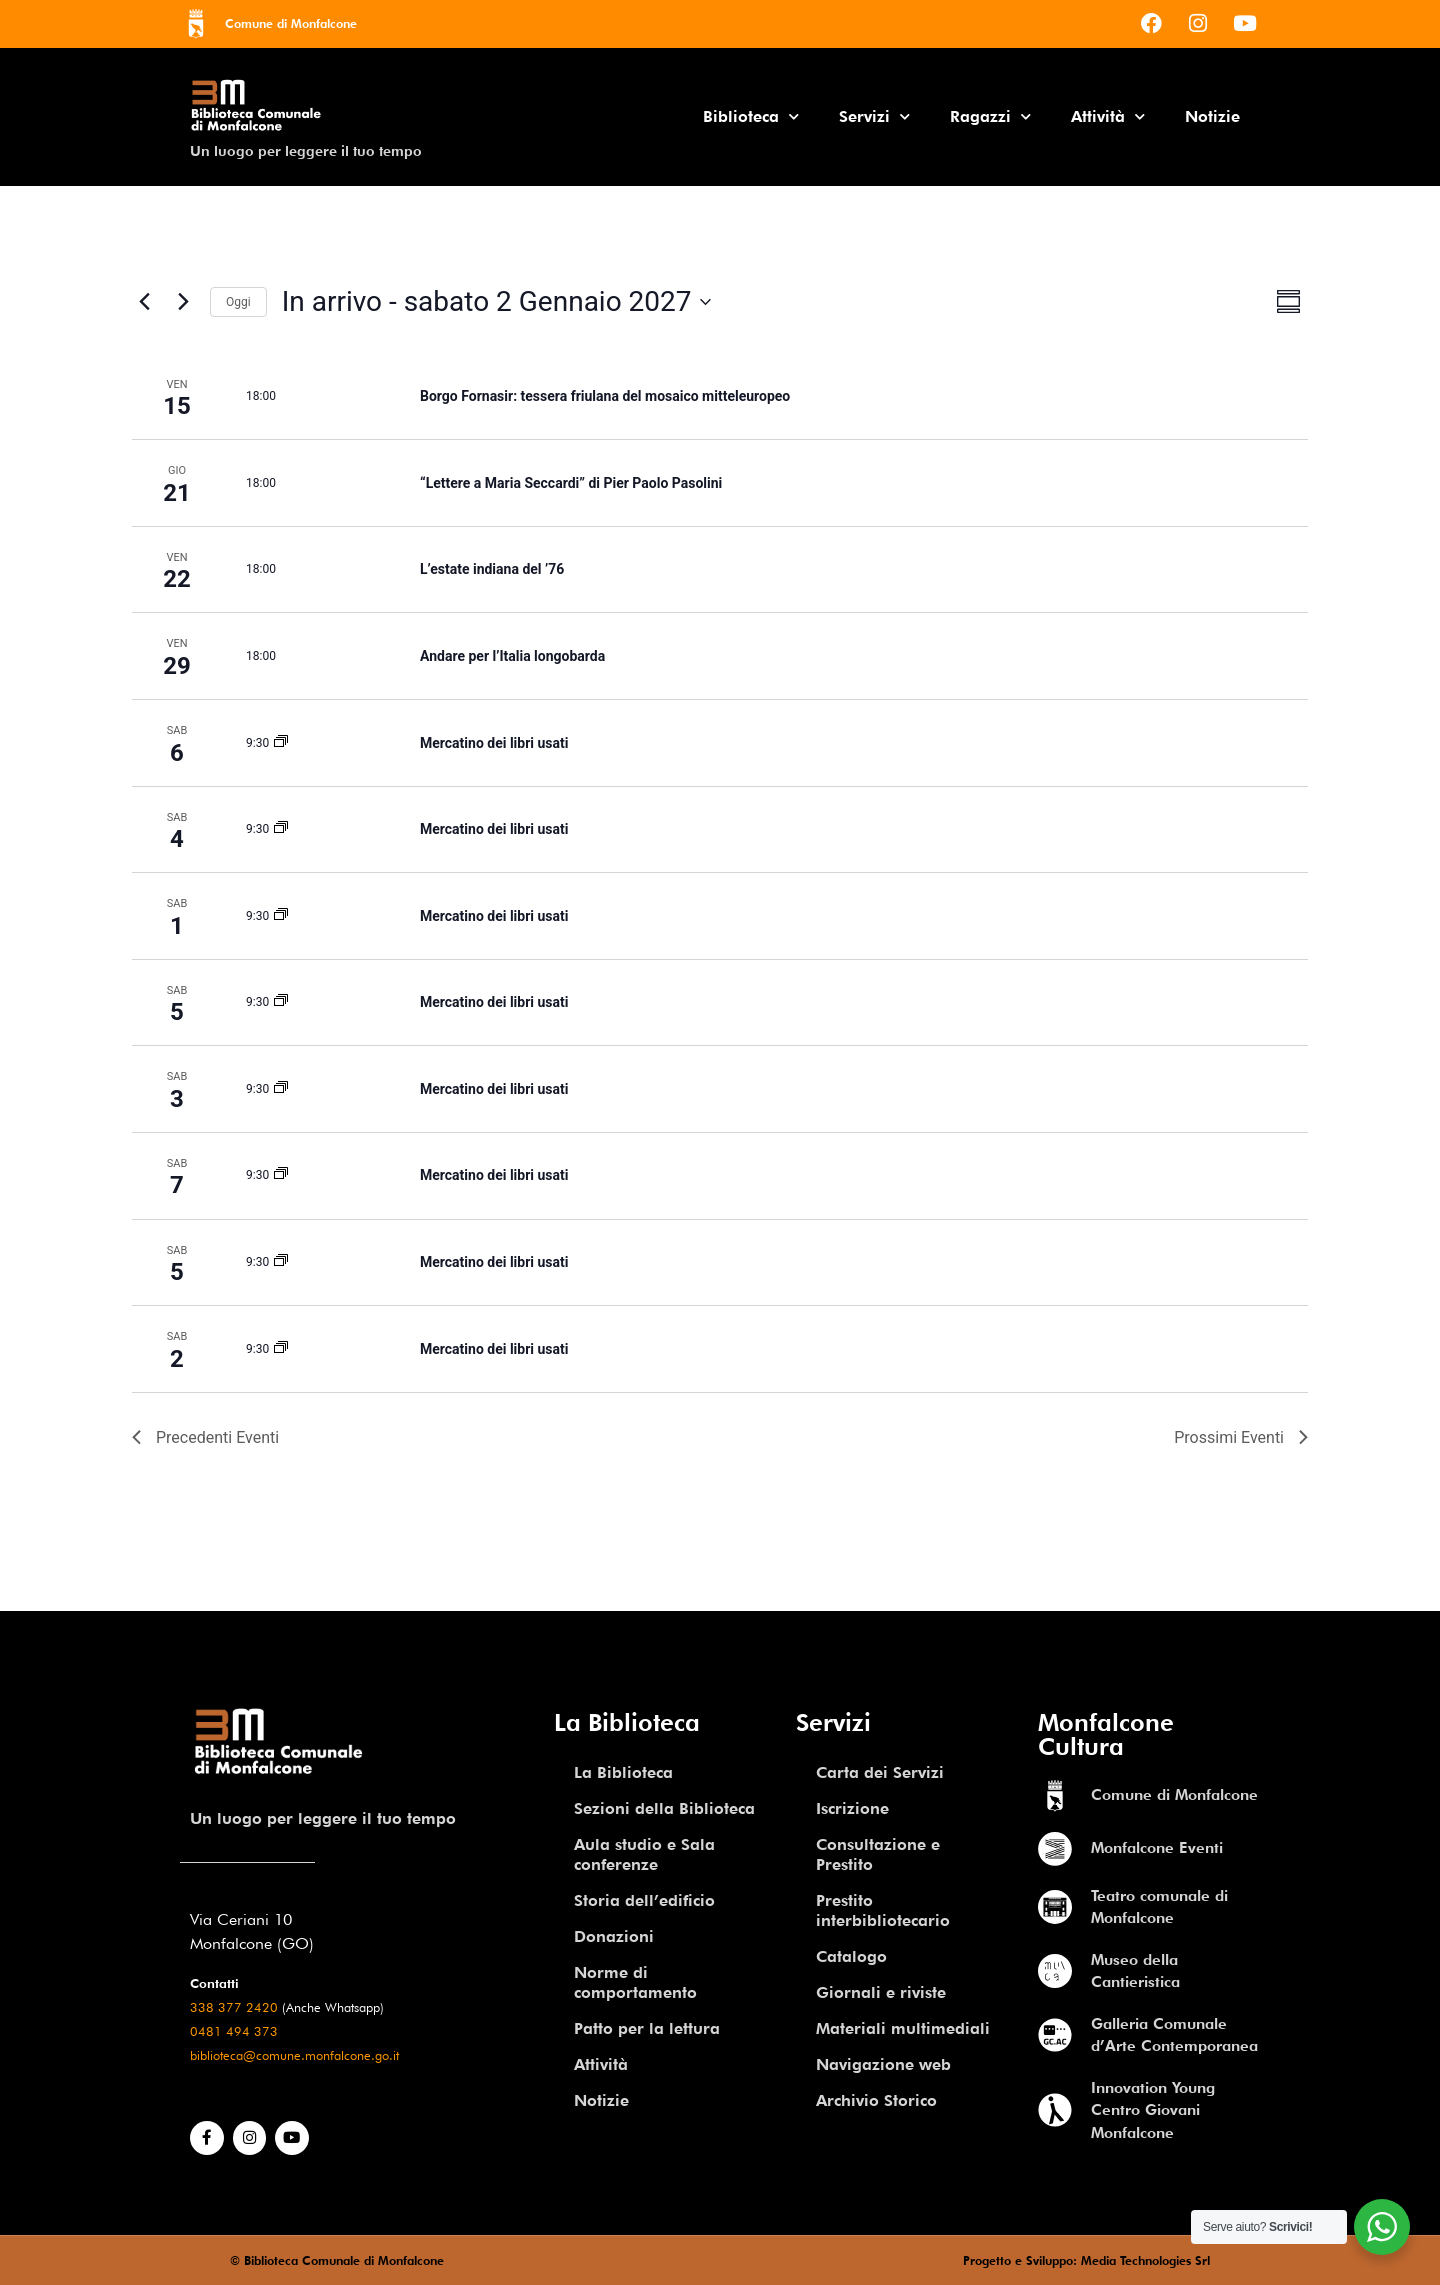 This screenshot has height=2285, width=1440. I want to click on Materiali multimediali, so click(903, 2028).